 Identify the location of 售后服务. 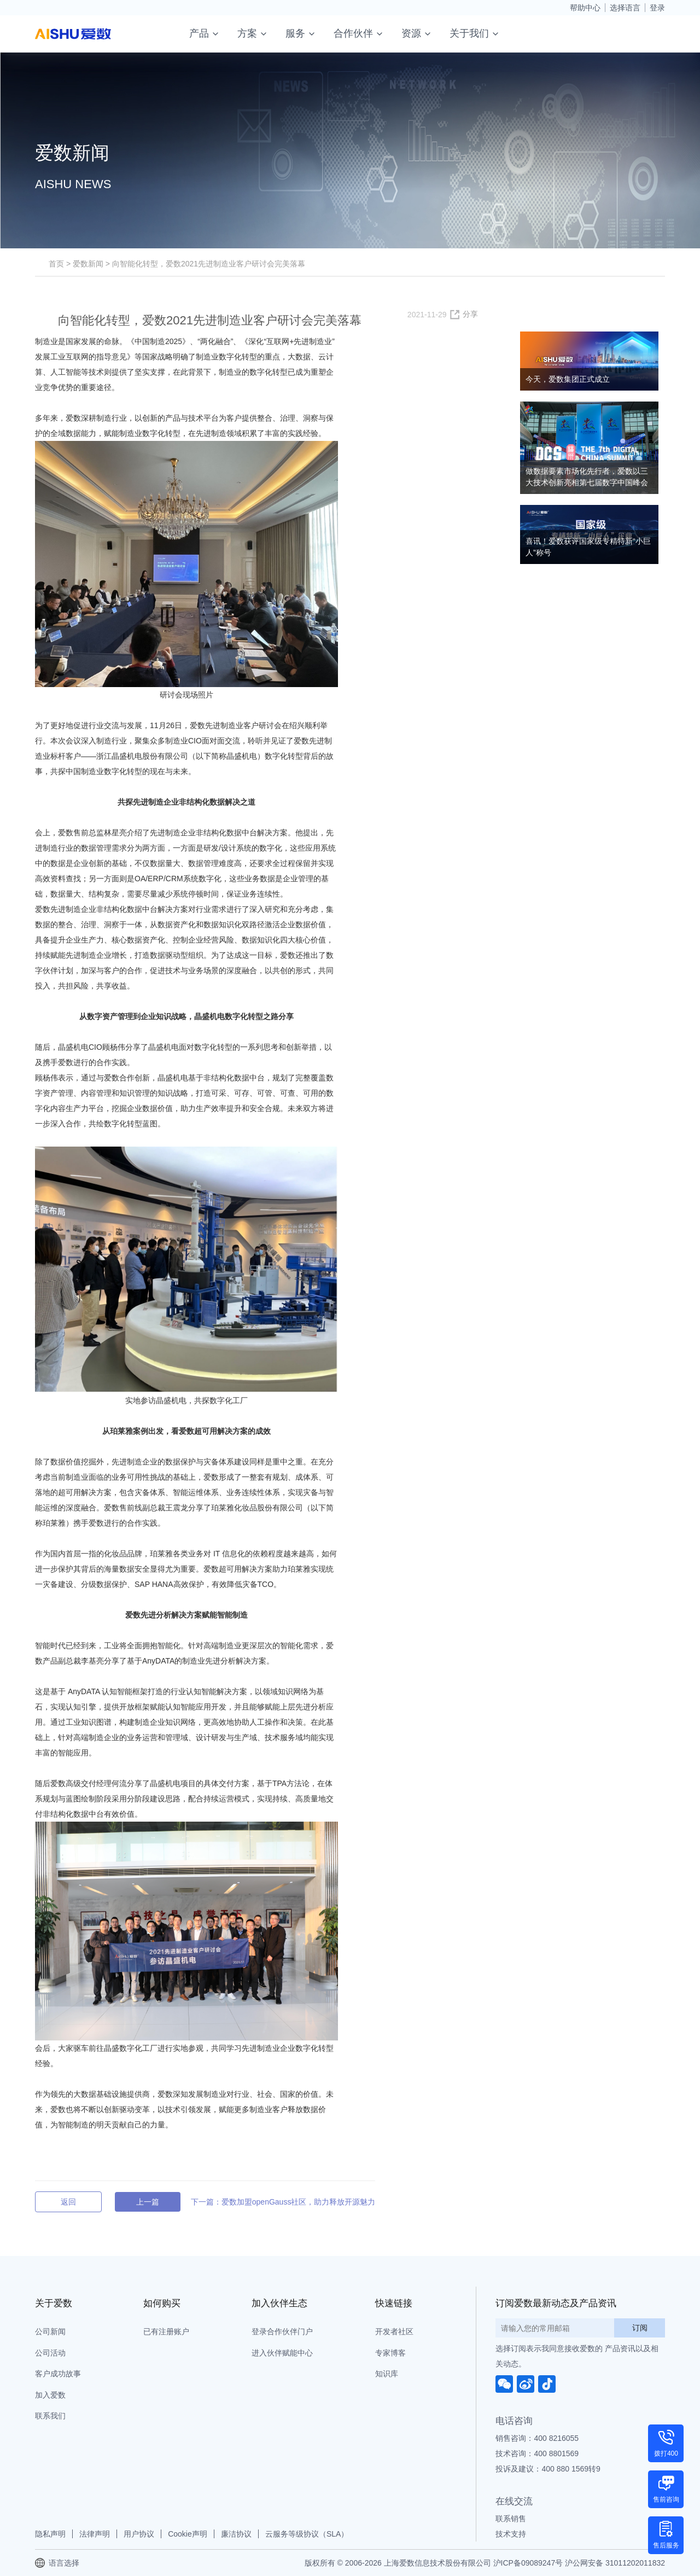
(666, 2545).